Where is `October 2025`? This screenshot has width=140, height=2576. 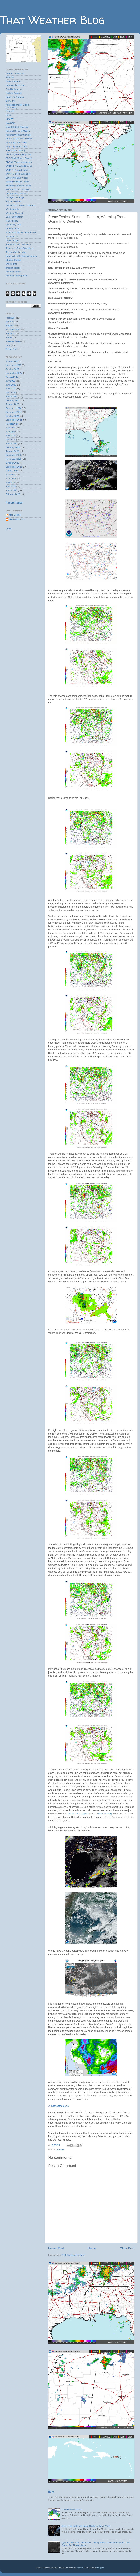
October 2025 is located at coordinates (12, 369).